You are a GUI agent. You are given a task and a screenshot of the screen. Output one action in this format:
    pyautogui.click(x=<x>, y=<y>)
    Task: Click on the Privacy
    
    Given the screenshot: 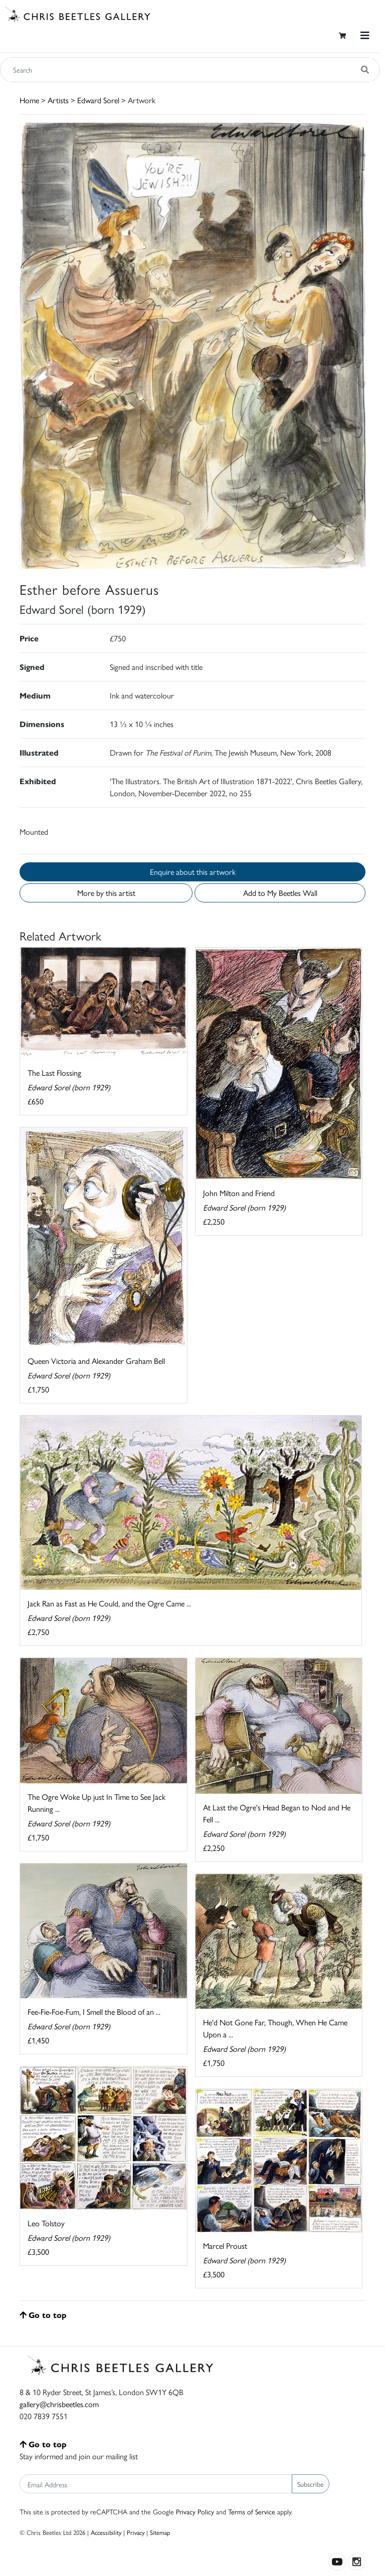 What is the action you would take?
    pyautogui.click(x=135, y=2532)
    